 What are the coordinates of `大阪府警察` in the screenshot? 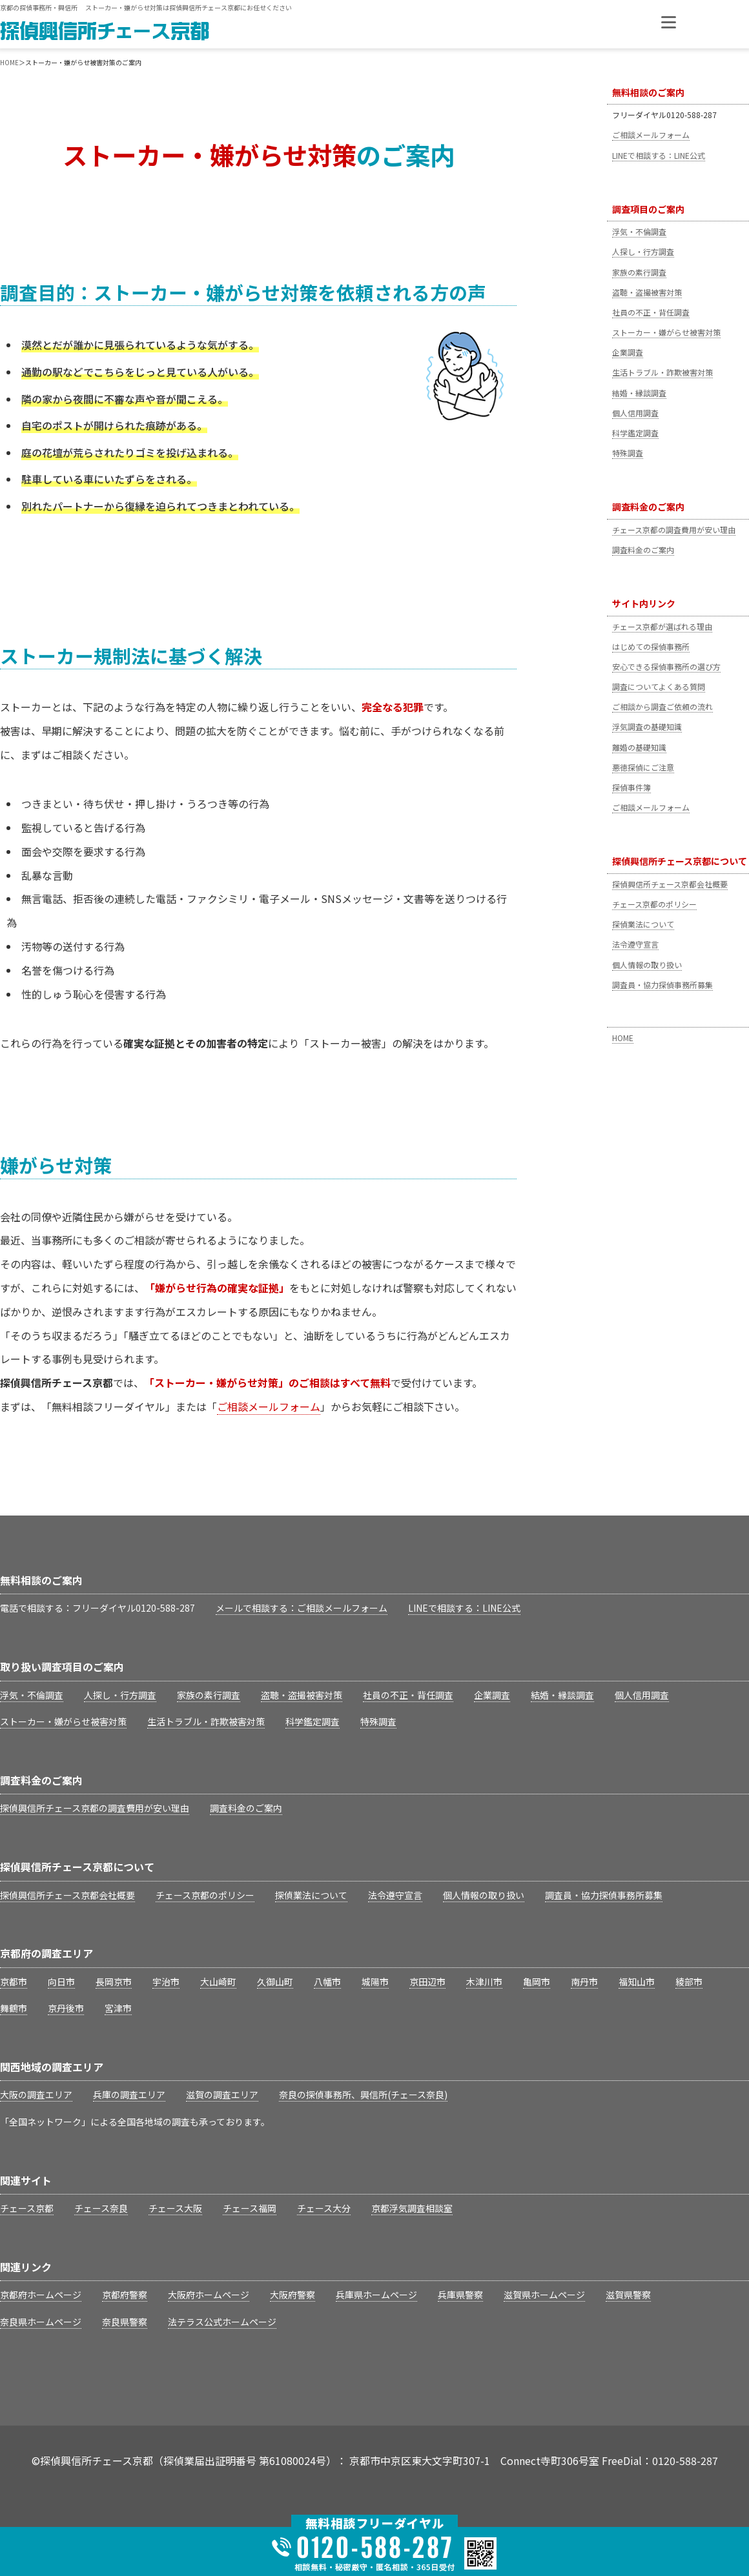 It's located at (292, 2294).